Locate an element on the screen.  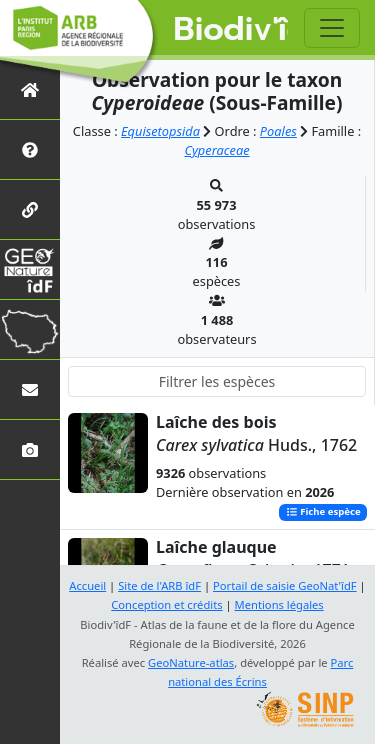
Accueil is located at coordinates (87, 585).